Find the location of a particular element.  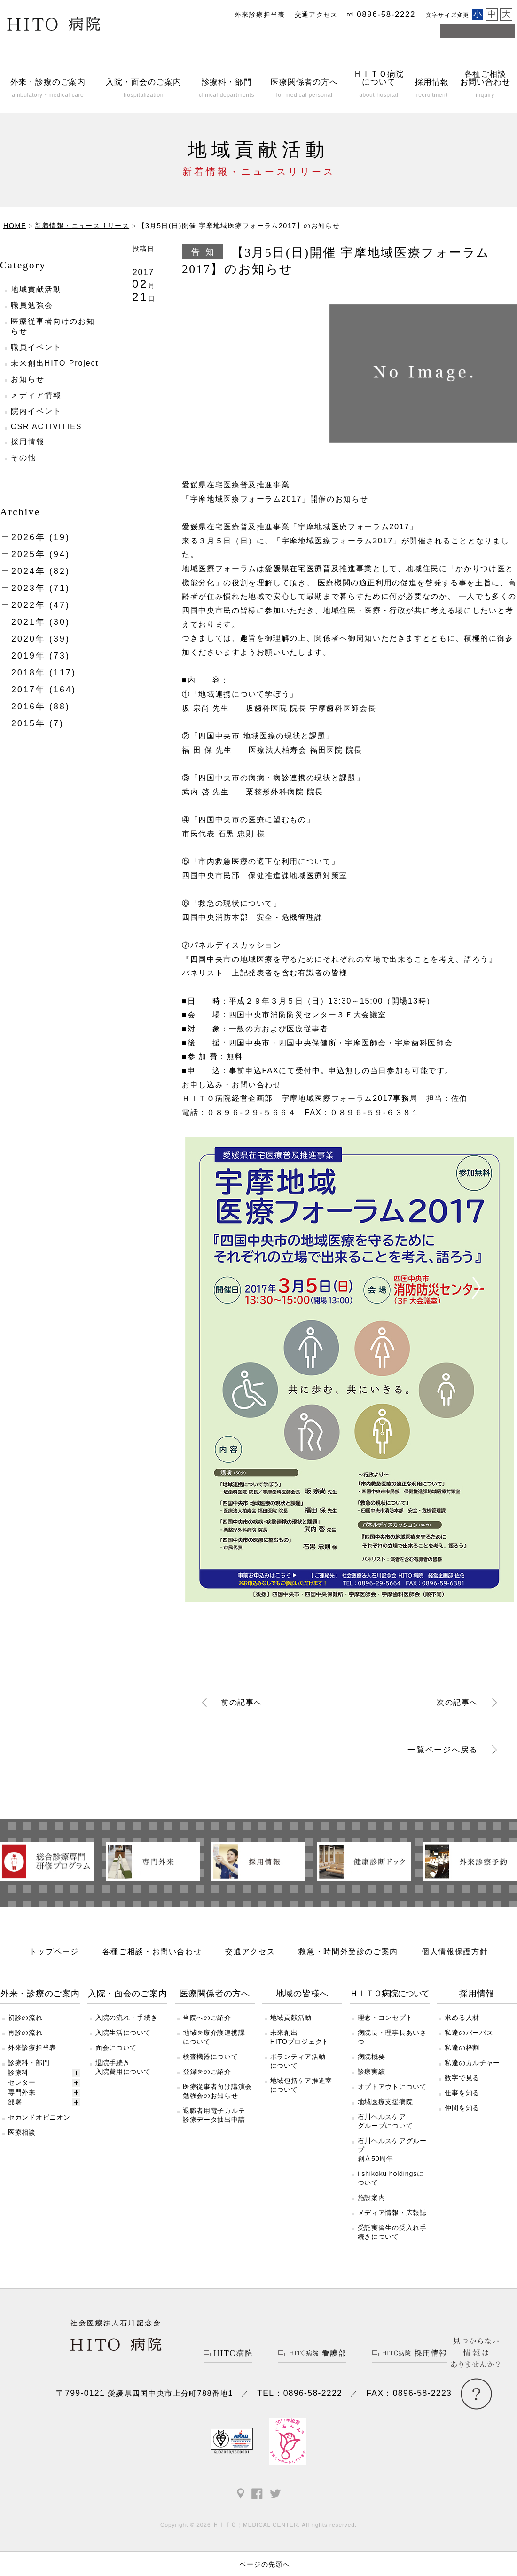

ＨＩＴＯ病院について is located at coordinates (389, 1993).